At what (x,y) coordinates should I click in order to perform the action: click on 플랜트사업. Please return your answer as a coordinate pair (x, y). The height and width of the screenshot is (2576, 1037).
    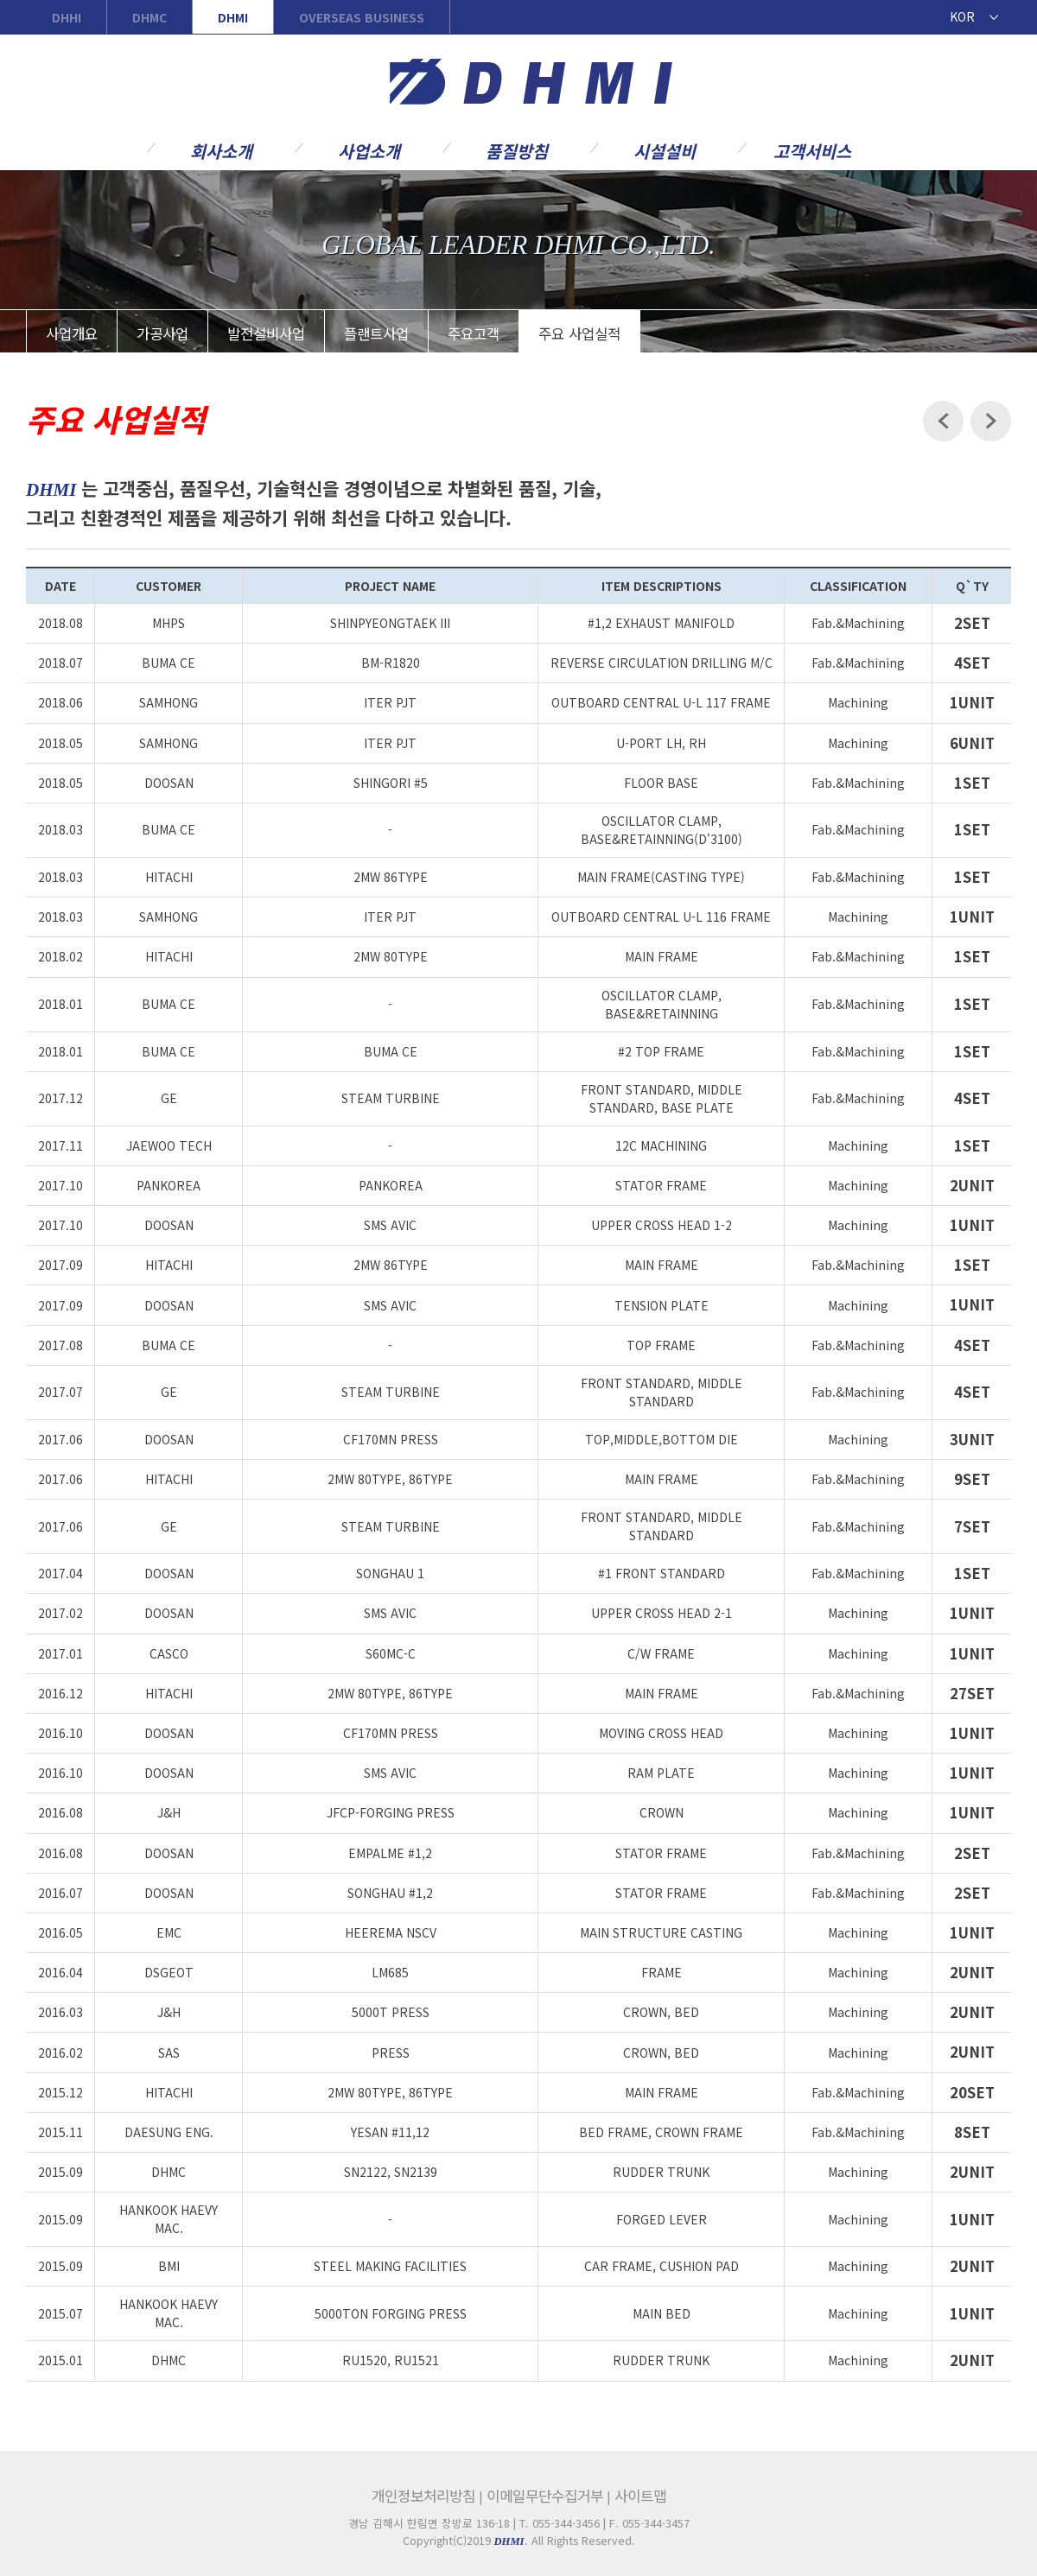
    Looking at the image, I should click on (376, 333).